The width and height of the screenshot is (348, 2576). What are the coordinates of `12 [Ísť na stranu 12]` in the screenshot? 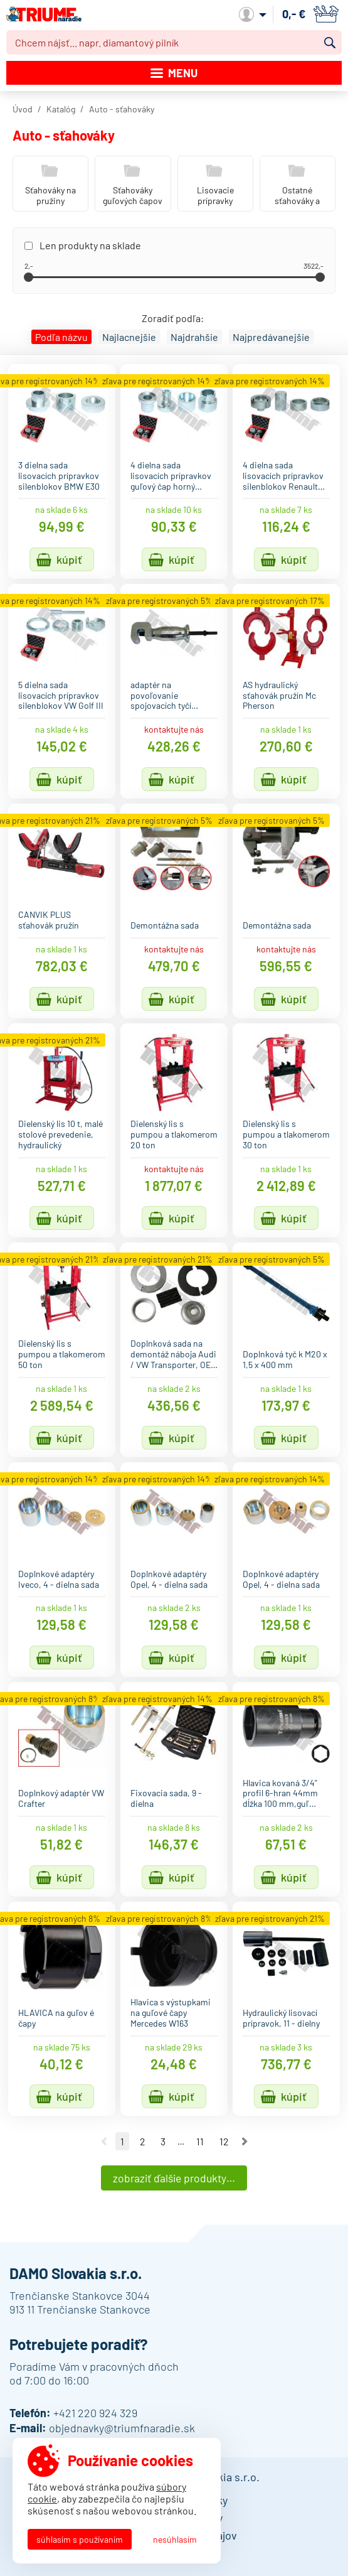 It's located at (223, 2141).